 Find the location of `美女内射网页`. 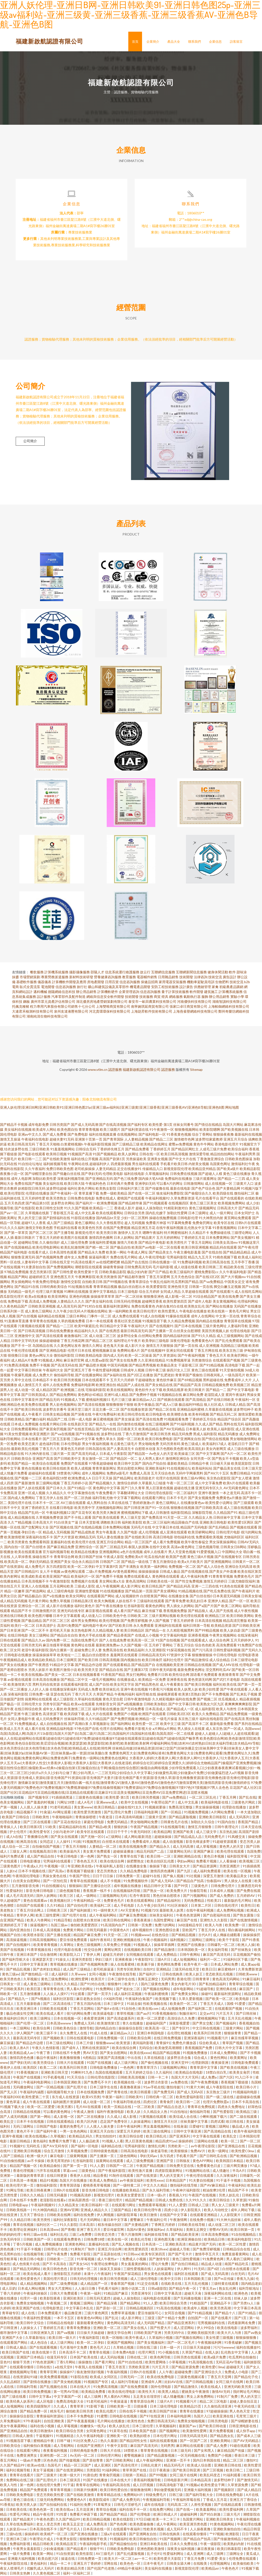

美女内射网页 is located at coordinates (216, 1449).